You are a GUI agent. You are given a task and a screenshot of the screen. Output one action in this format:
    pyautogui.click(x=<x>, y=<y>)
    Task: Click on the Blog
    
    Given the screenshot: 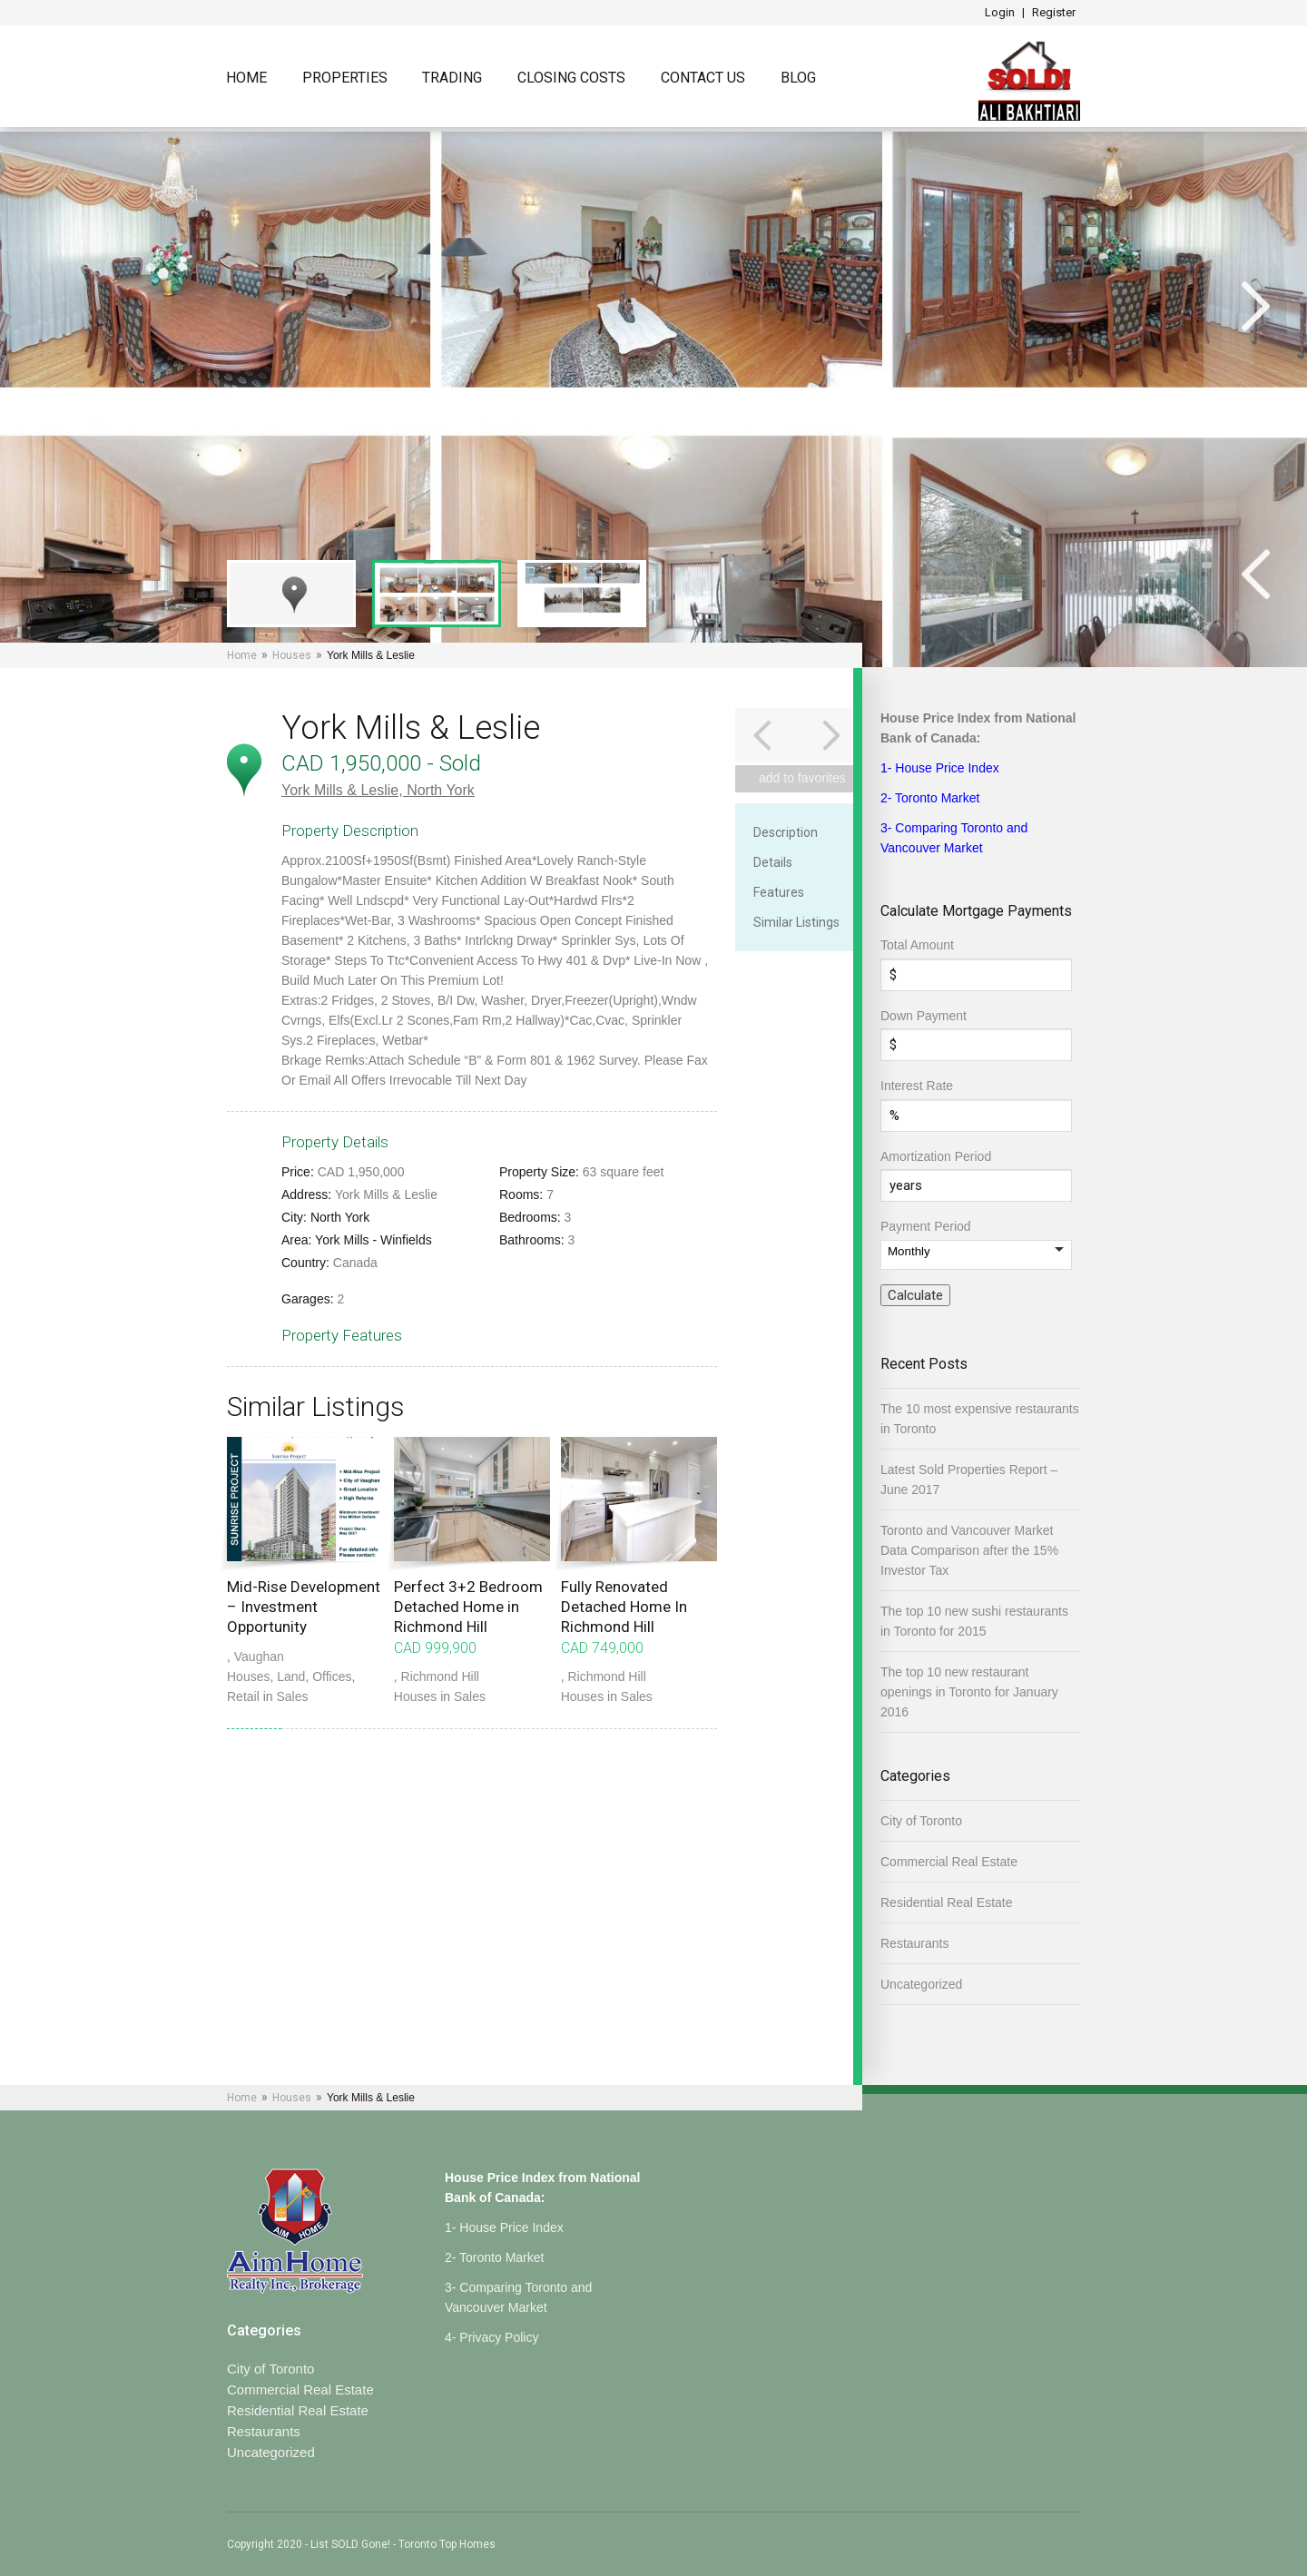 What is the action you would take?
    pyautogui.click(x=798, y=78)
    